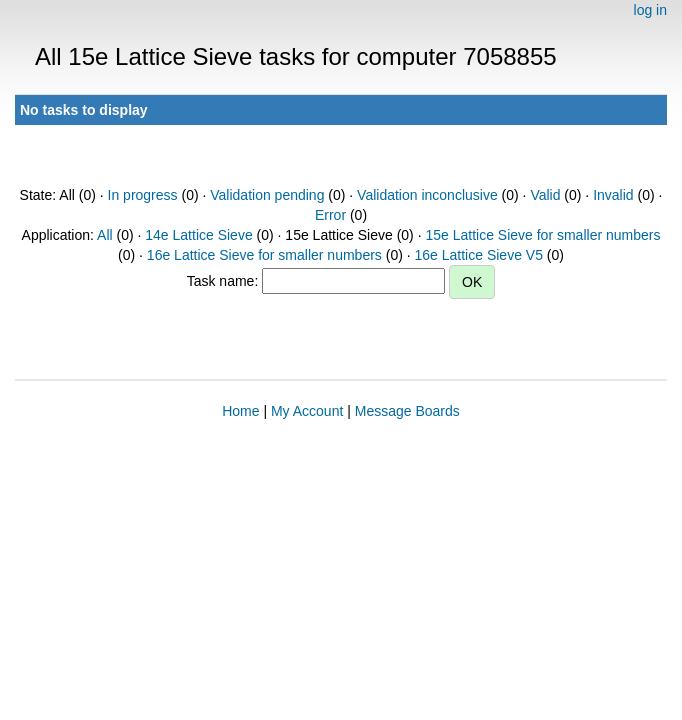 This screenshot has height=720, width=682. Describe the element at coordinates (613, 195) in the screenshot. I see `Invalid` at that location.